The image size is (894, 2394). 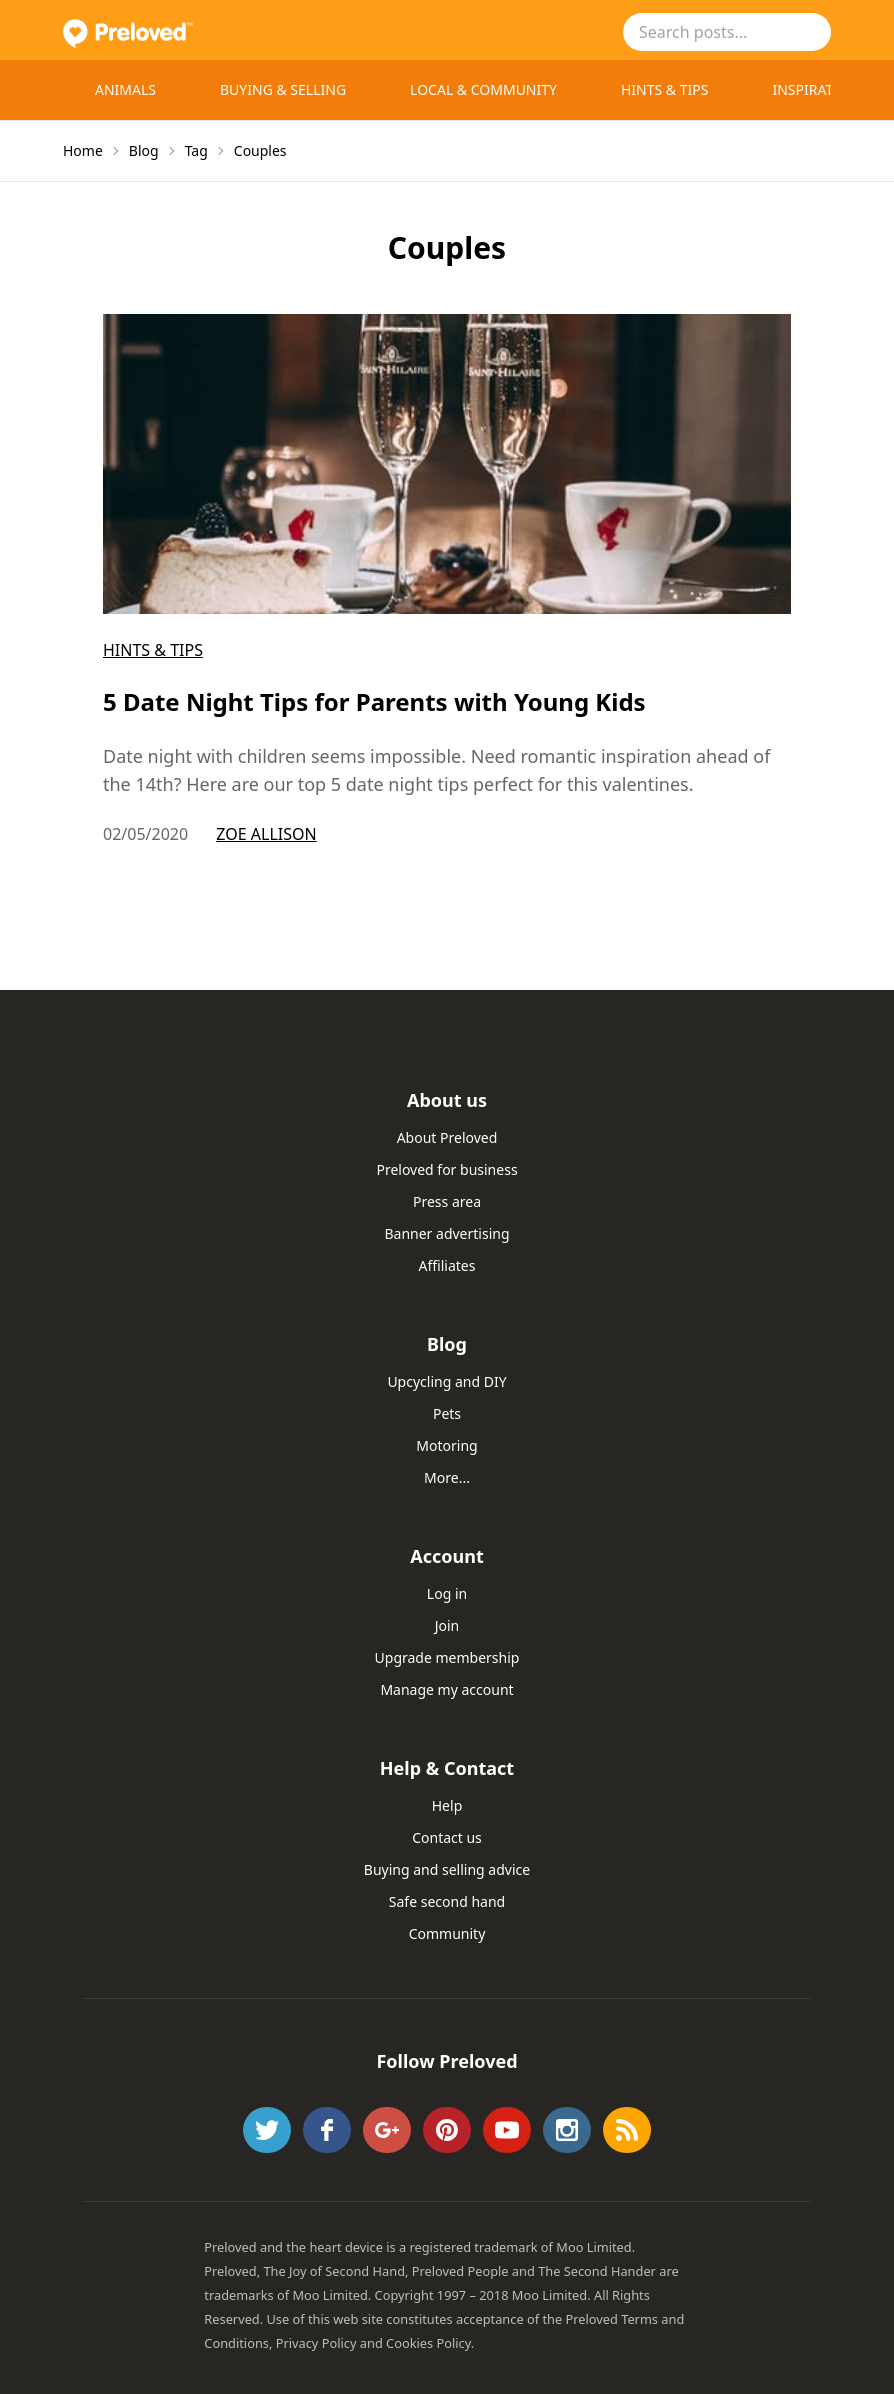 I want to click on Local & Community, so click(x=483, y=89).